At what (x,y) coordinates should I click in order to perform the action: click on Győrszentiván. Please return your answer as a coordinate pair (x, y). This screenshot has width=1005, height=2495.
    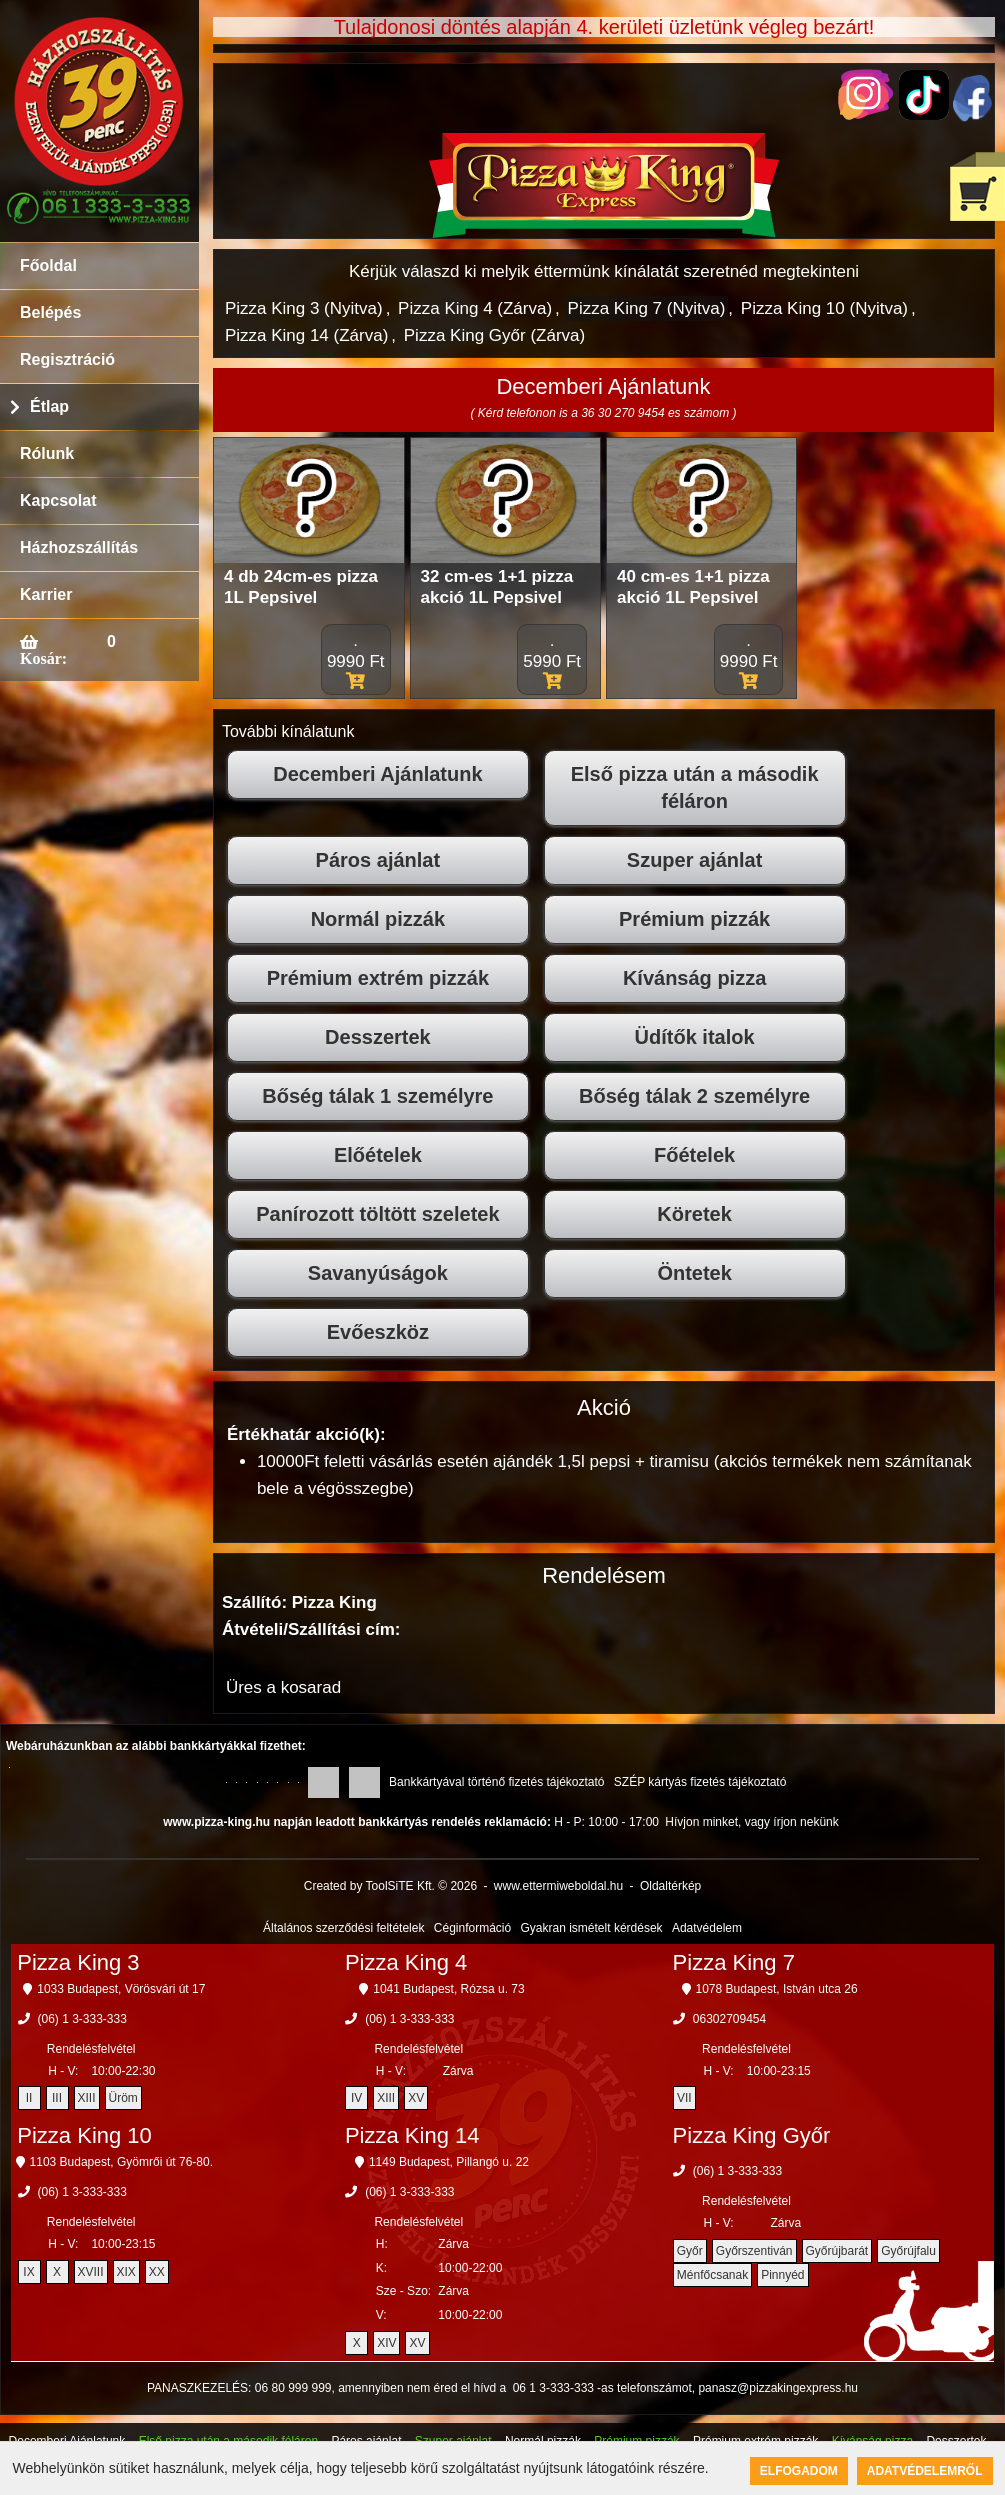
    Looking at the image, I should click on (754, 2251).